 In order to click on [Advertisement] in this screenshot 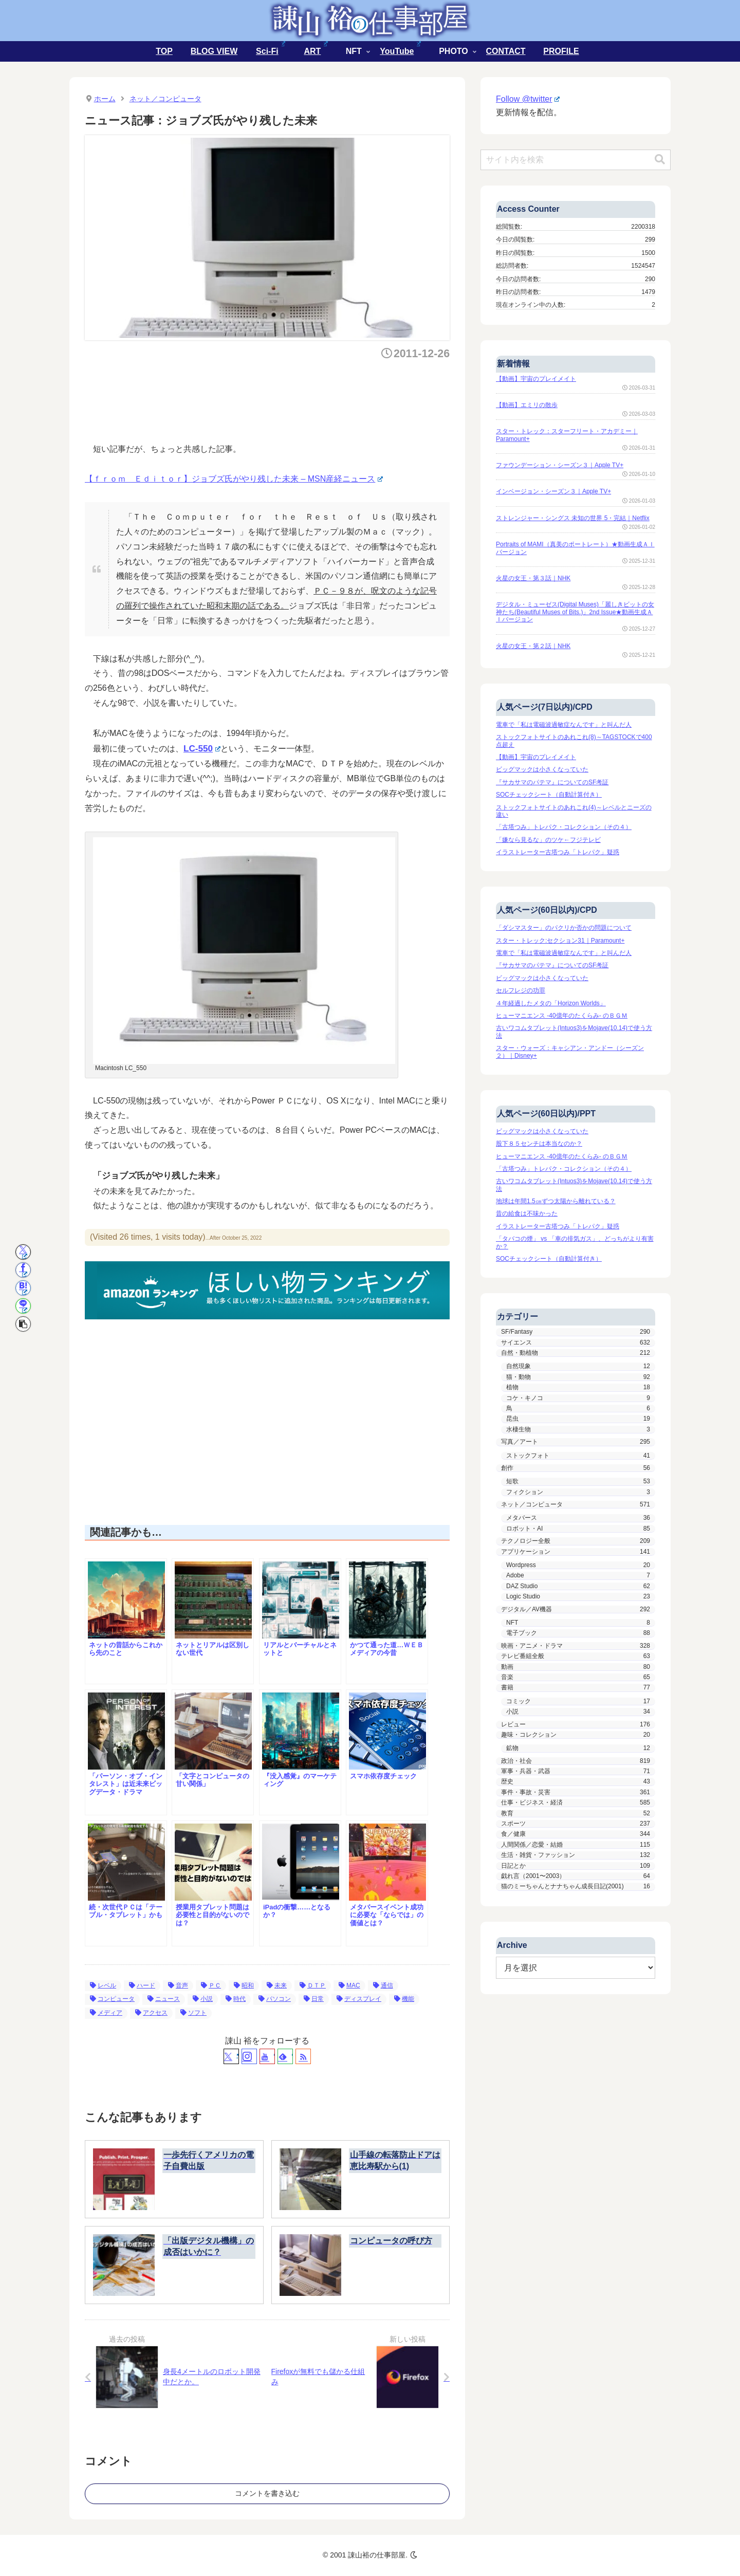, I will do `click(272, 398)`.